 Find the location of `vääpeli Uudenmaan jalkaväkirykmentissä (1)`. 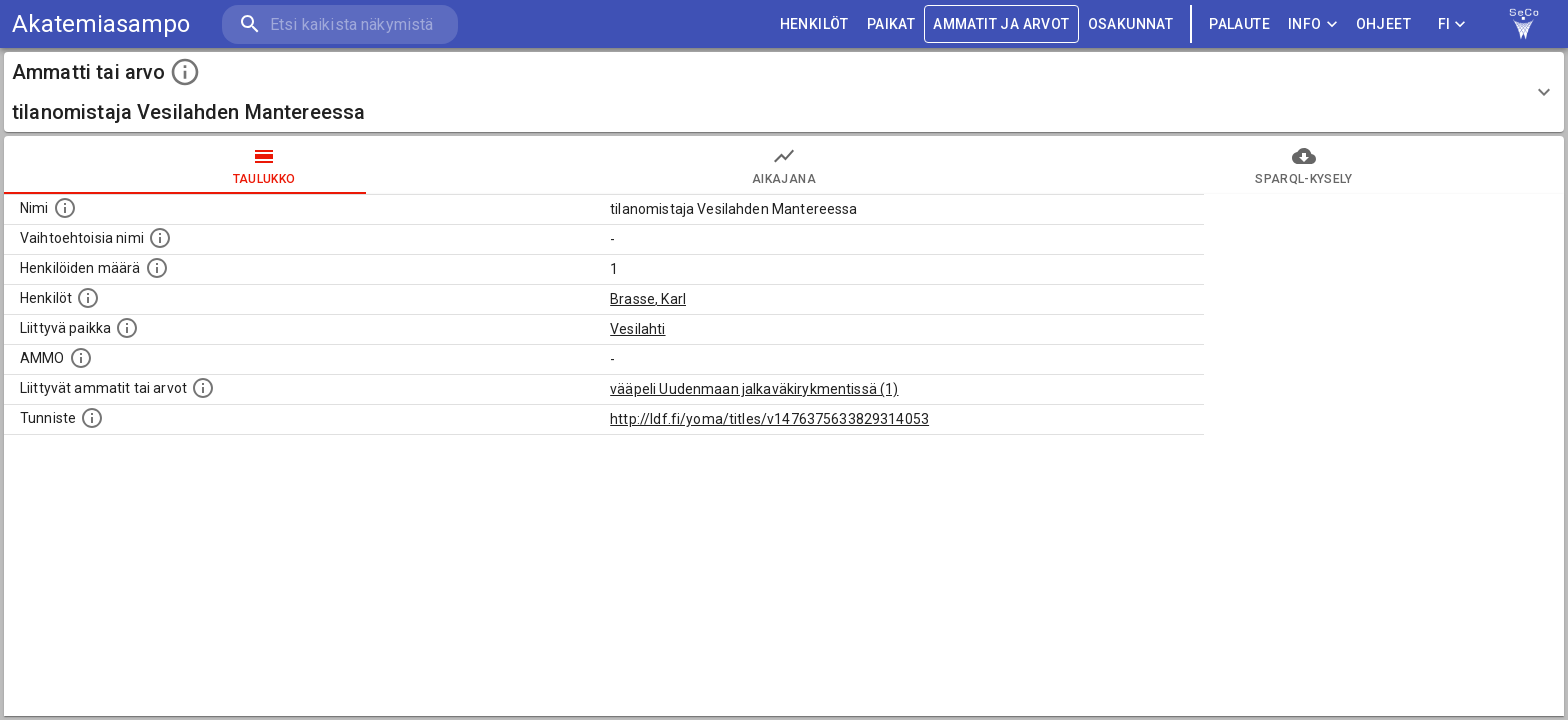

vääpeli Uudenmaan jalkaväkirykmentissä (1) is located at coordinates (754, 389).